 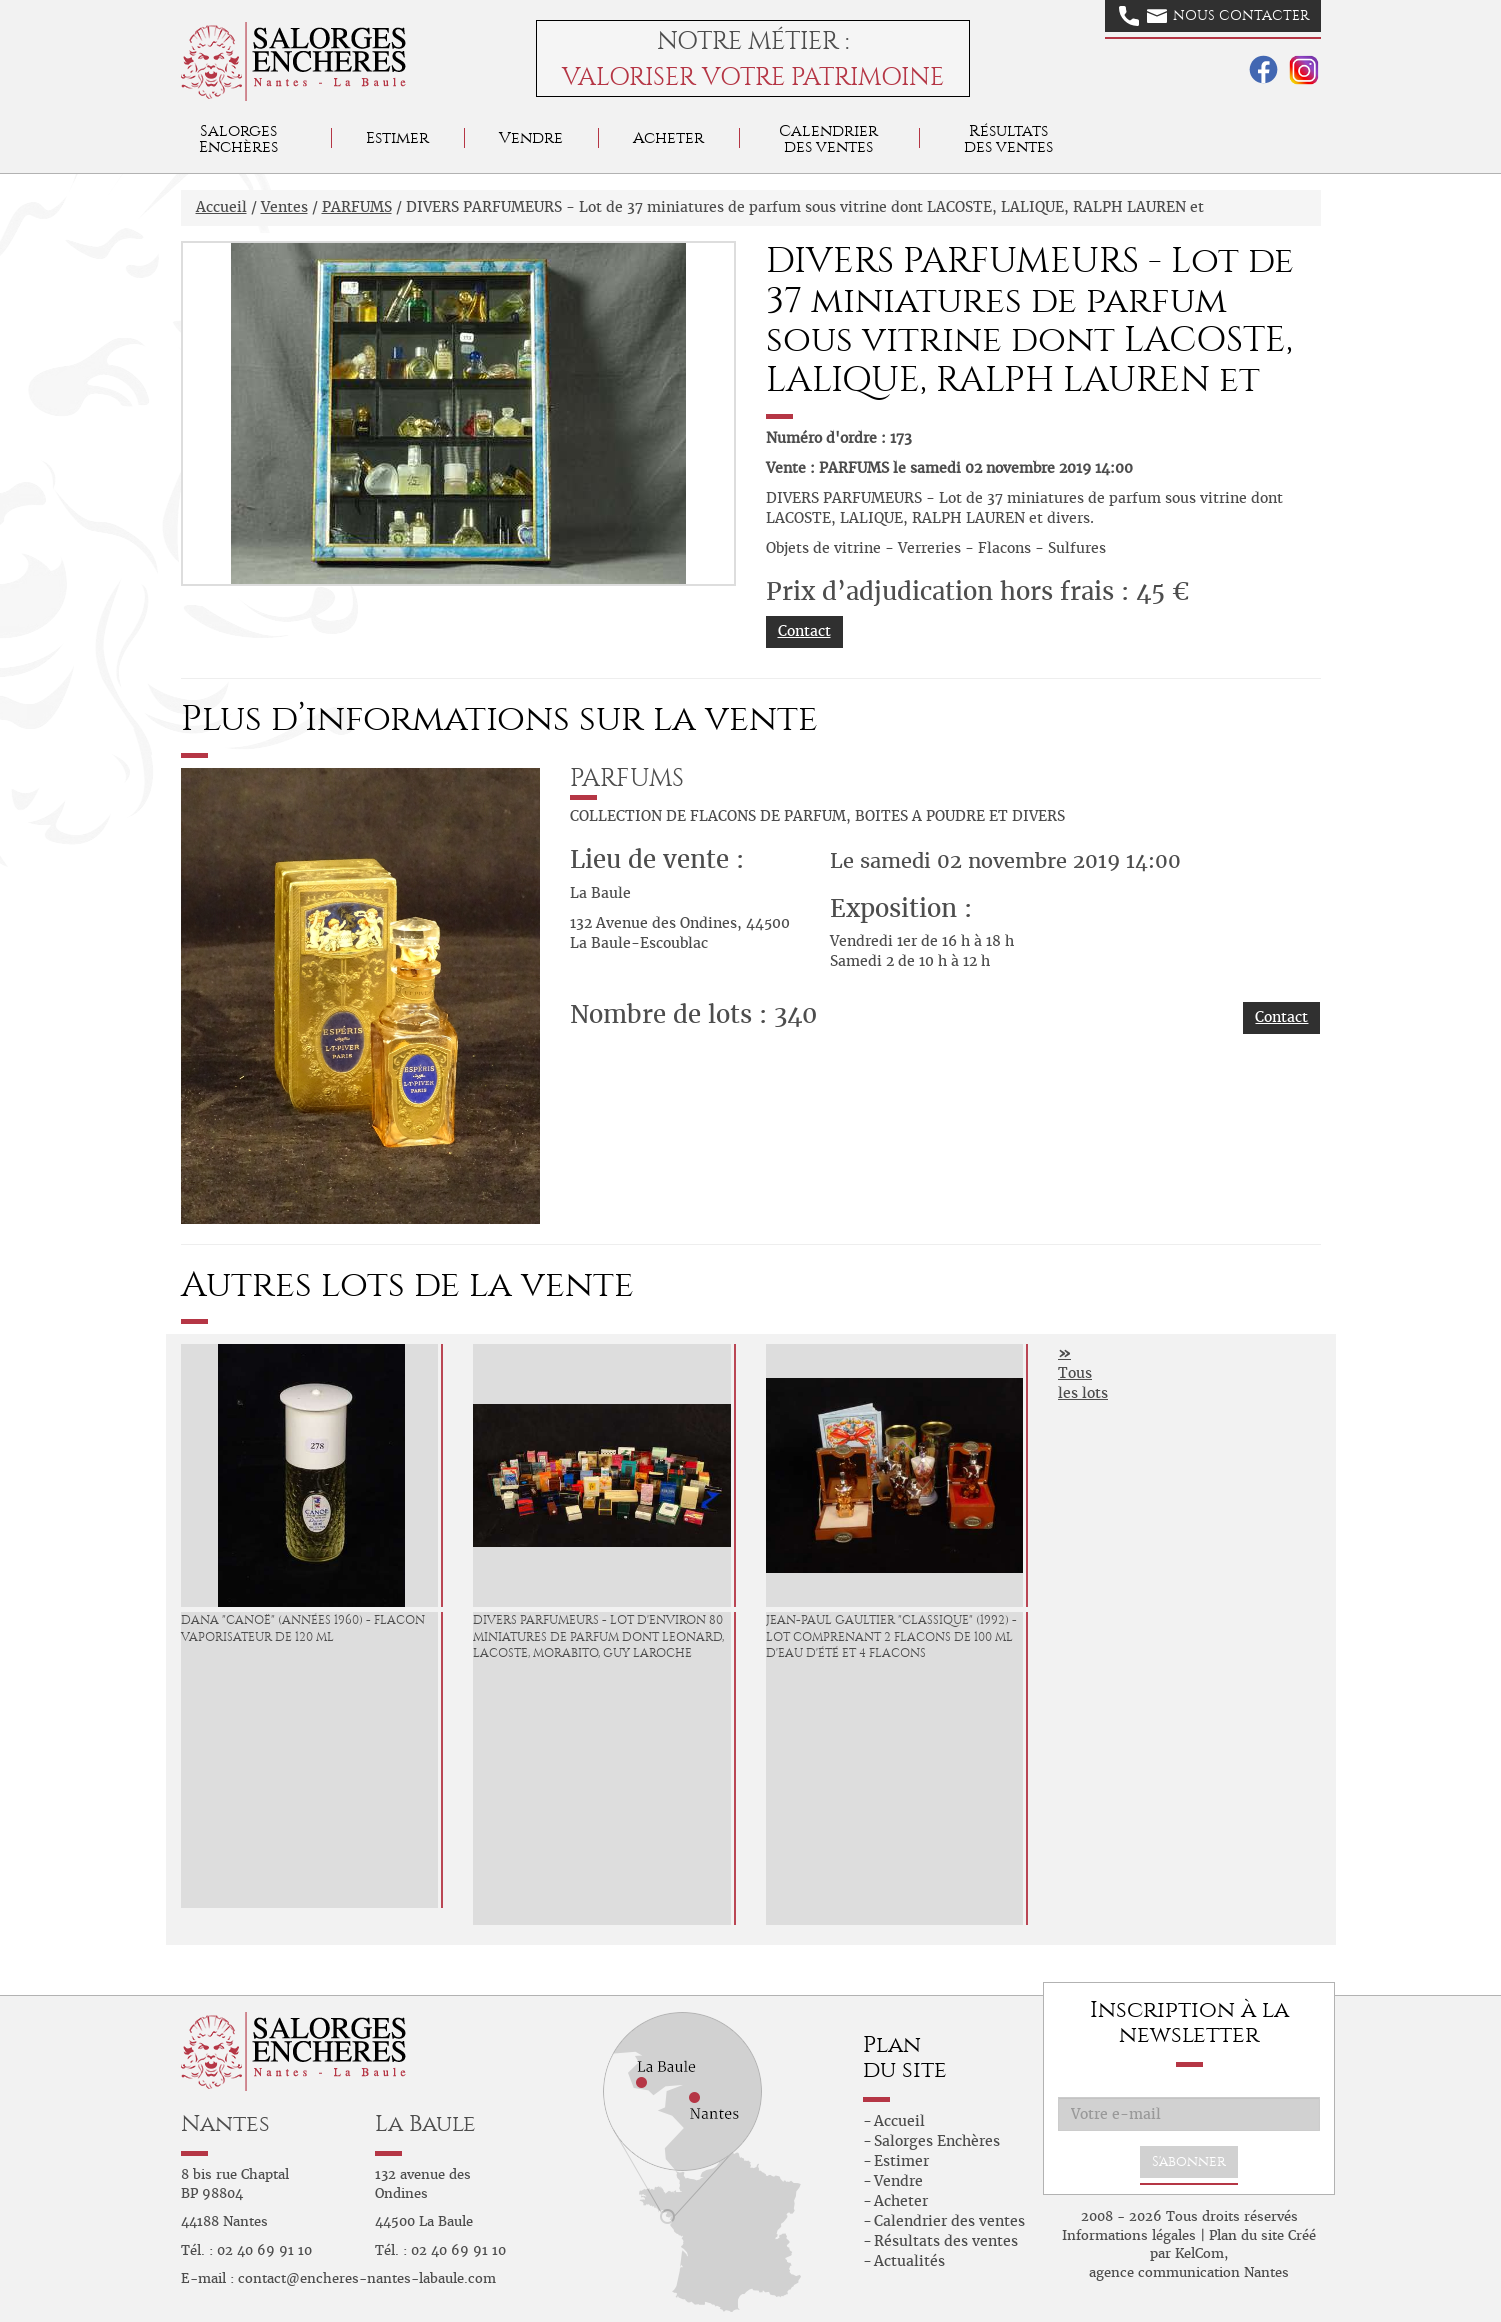 What do you see at coordinates (1129, 2235) in the screenshot?
I see `Informations légales` at bounding box center [1129, 2235].